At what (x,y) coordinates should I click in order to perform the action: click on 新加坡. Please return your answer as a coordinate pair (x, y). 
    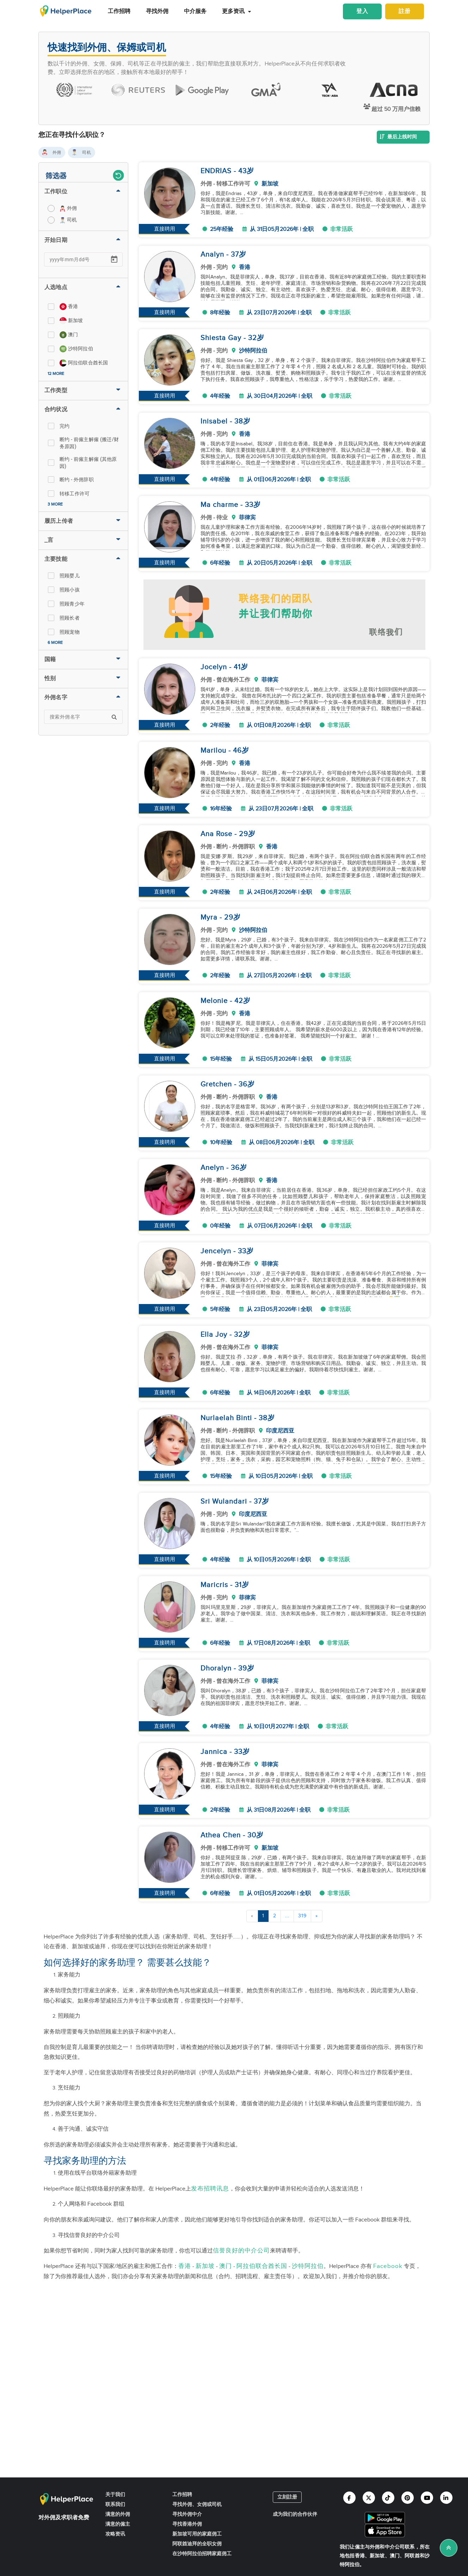
    Looking at the image, I should click on (205, 2266).